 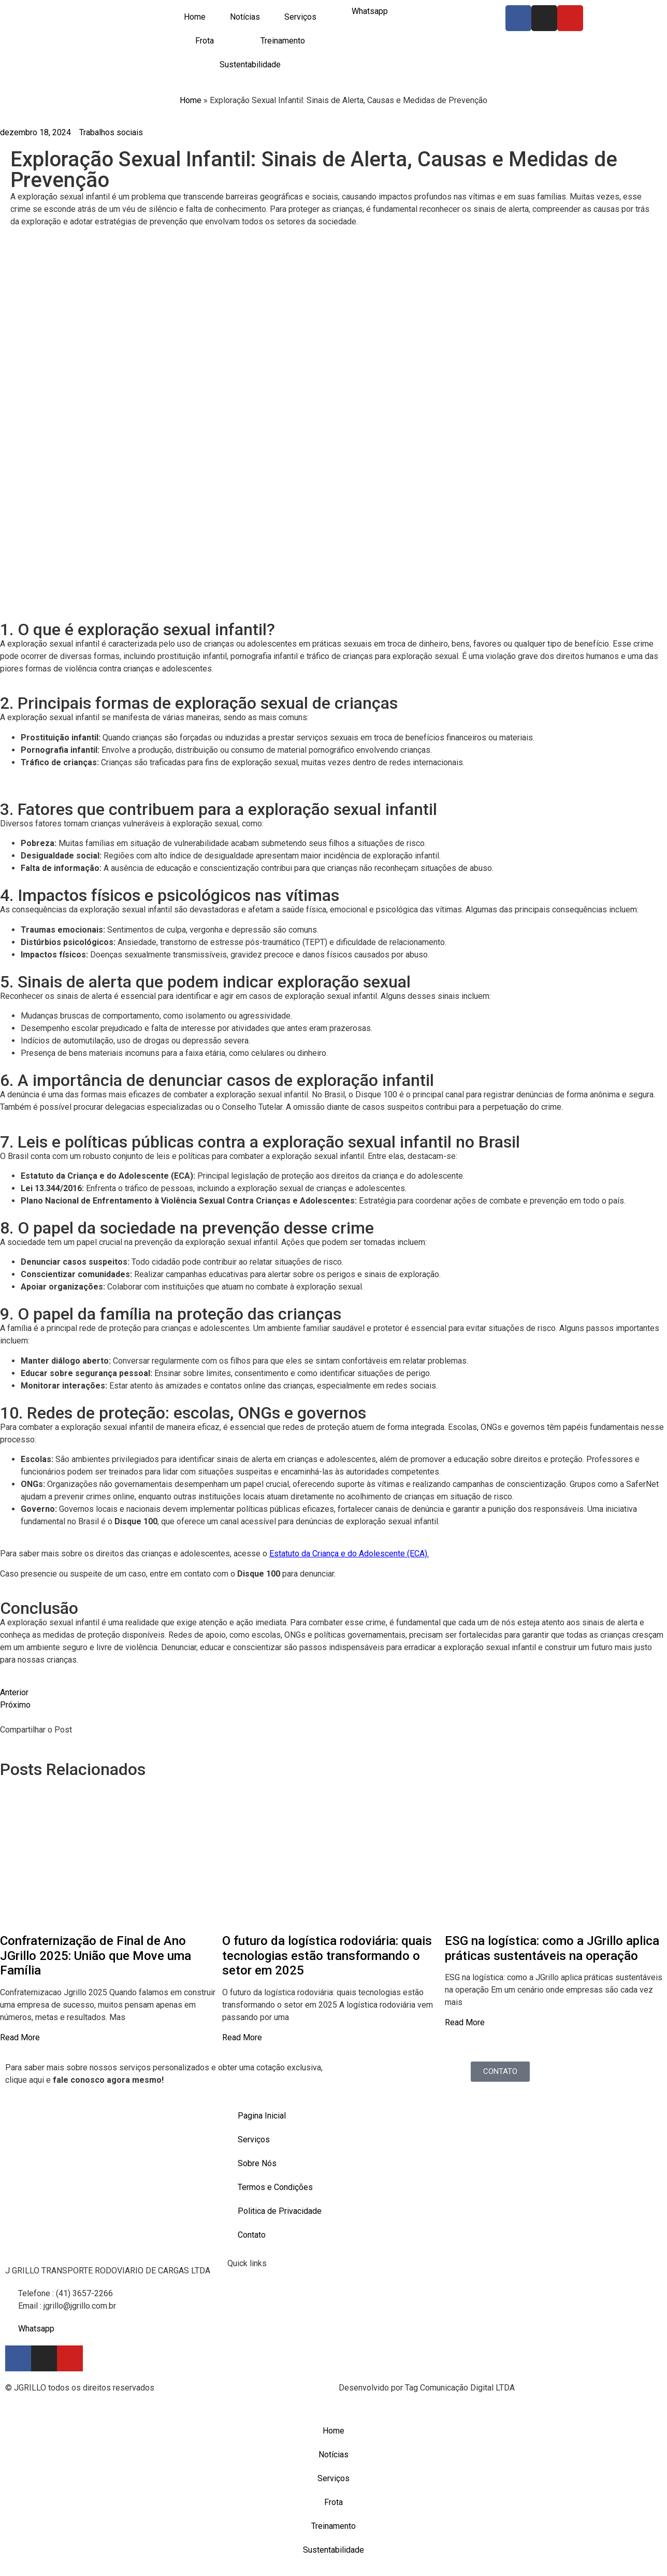 What do you see at coordinates (250, 64) in the screenshot?
I see `Sustentabilidade` at bounding box center [250, 64].